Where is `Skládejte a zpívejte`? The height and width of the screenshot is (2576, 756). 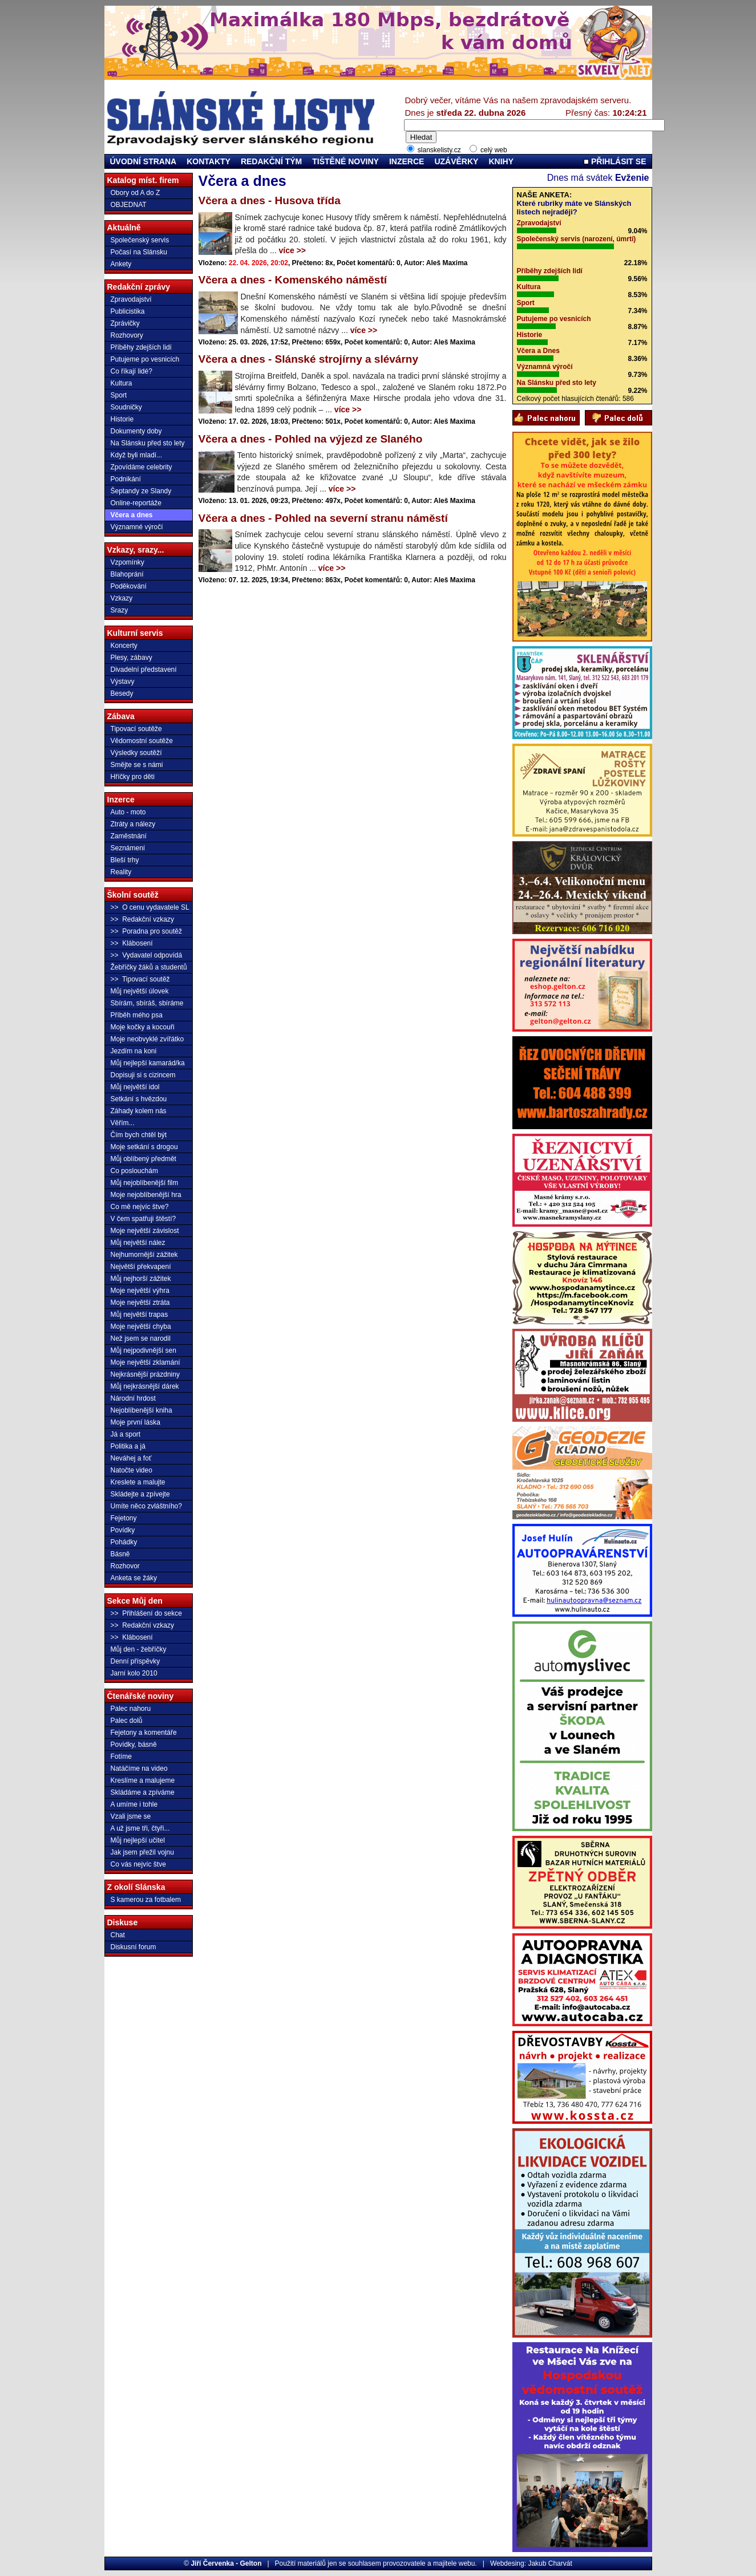 Skládejte a zpívejte is located at coordinates (140, 1494).